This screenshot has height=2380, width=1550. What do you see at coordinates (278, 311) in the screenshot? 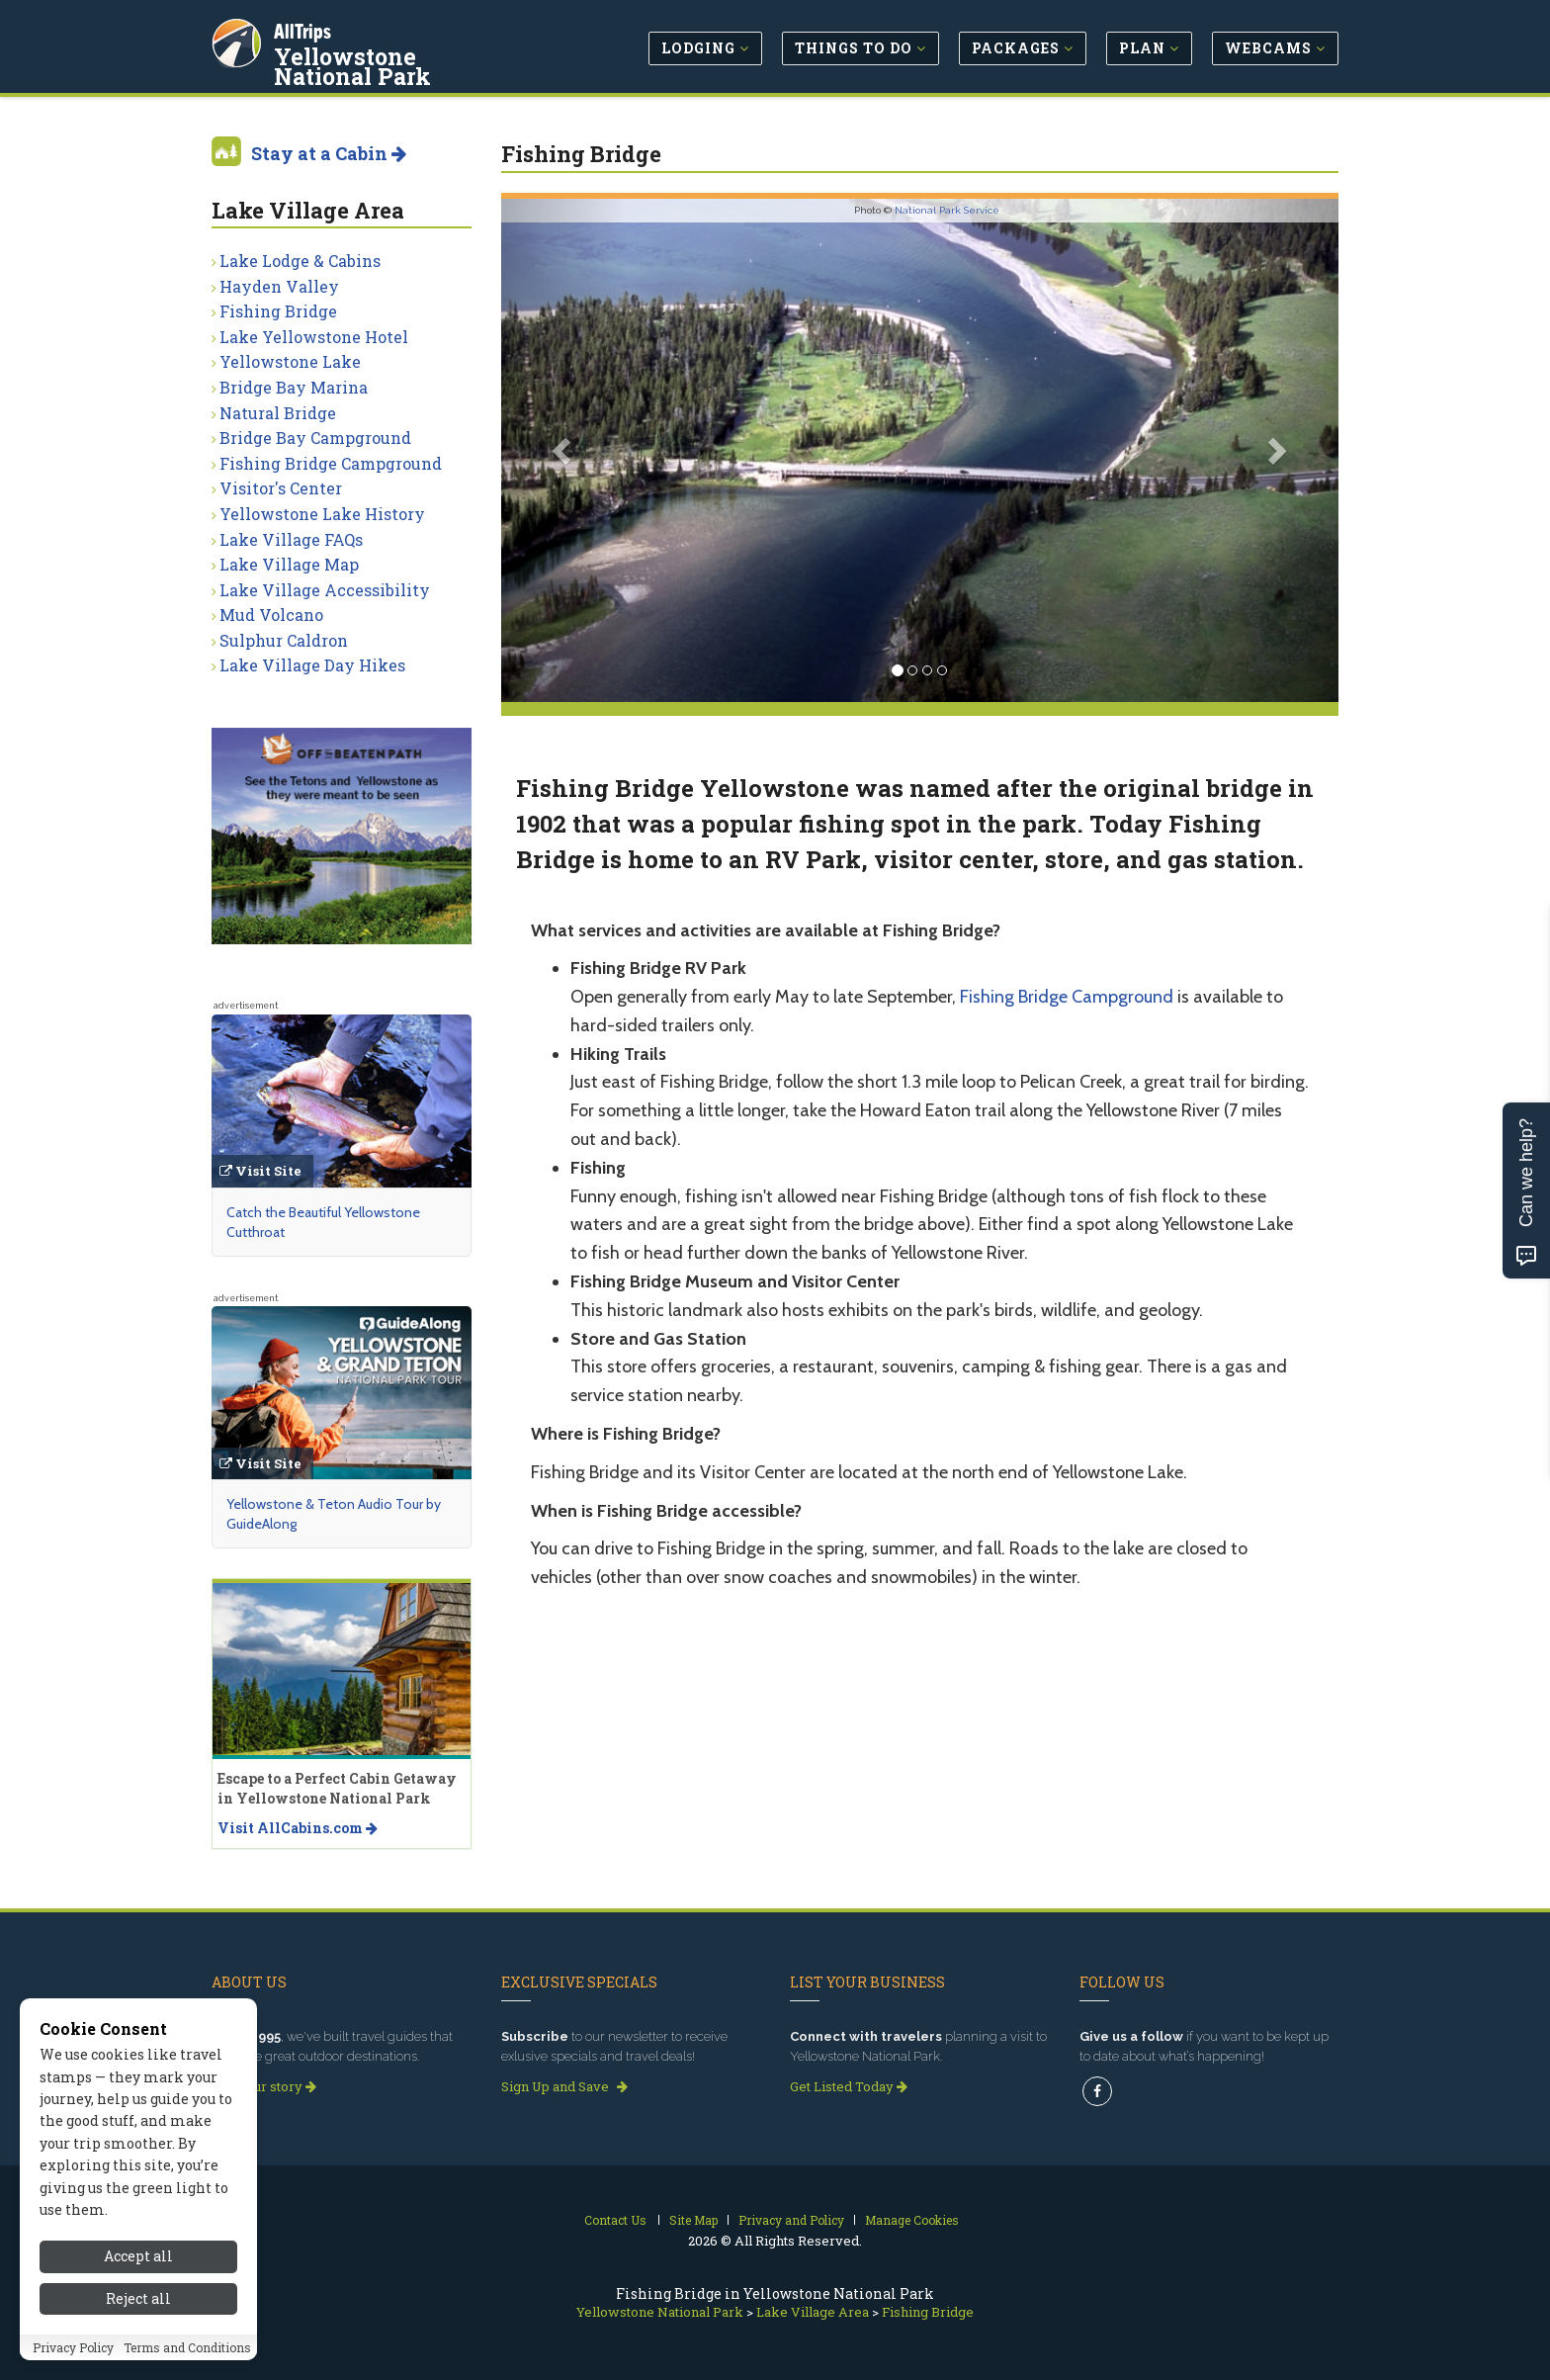
I see `Fishing Bridge` at bounding box center [278, 311].